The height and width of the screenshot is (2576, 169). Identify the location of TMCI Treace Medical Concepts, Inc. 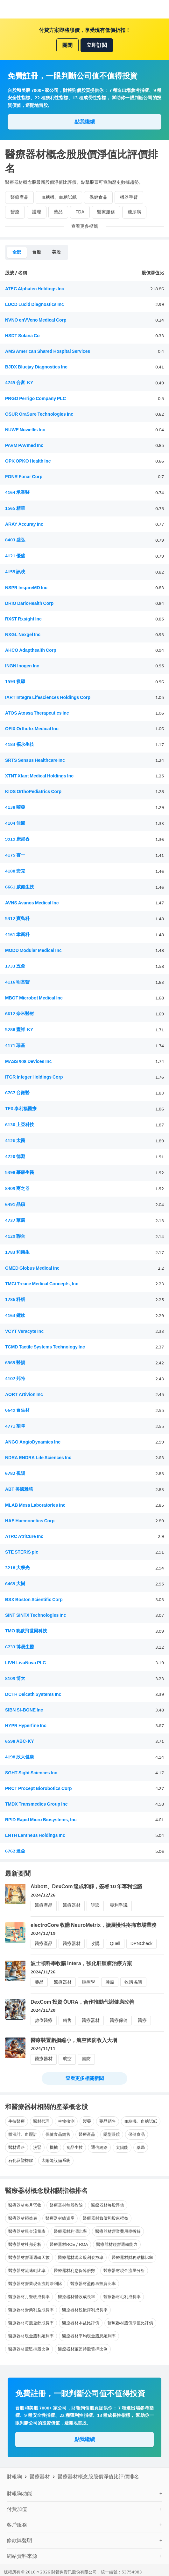
(41, 1284).